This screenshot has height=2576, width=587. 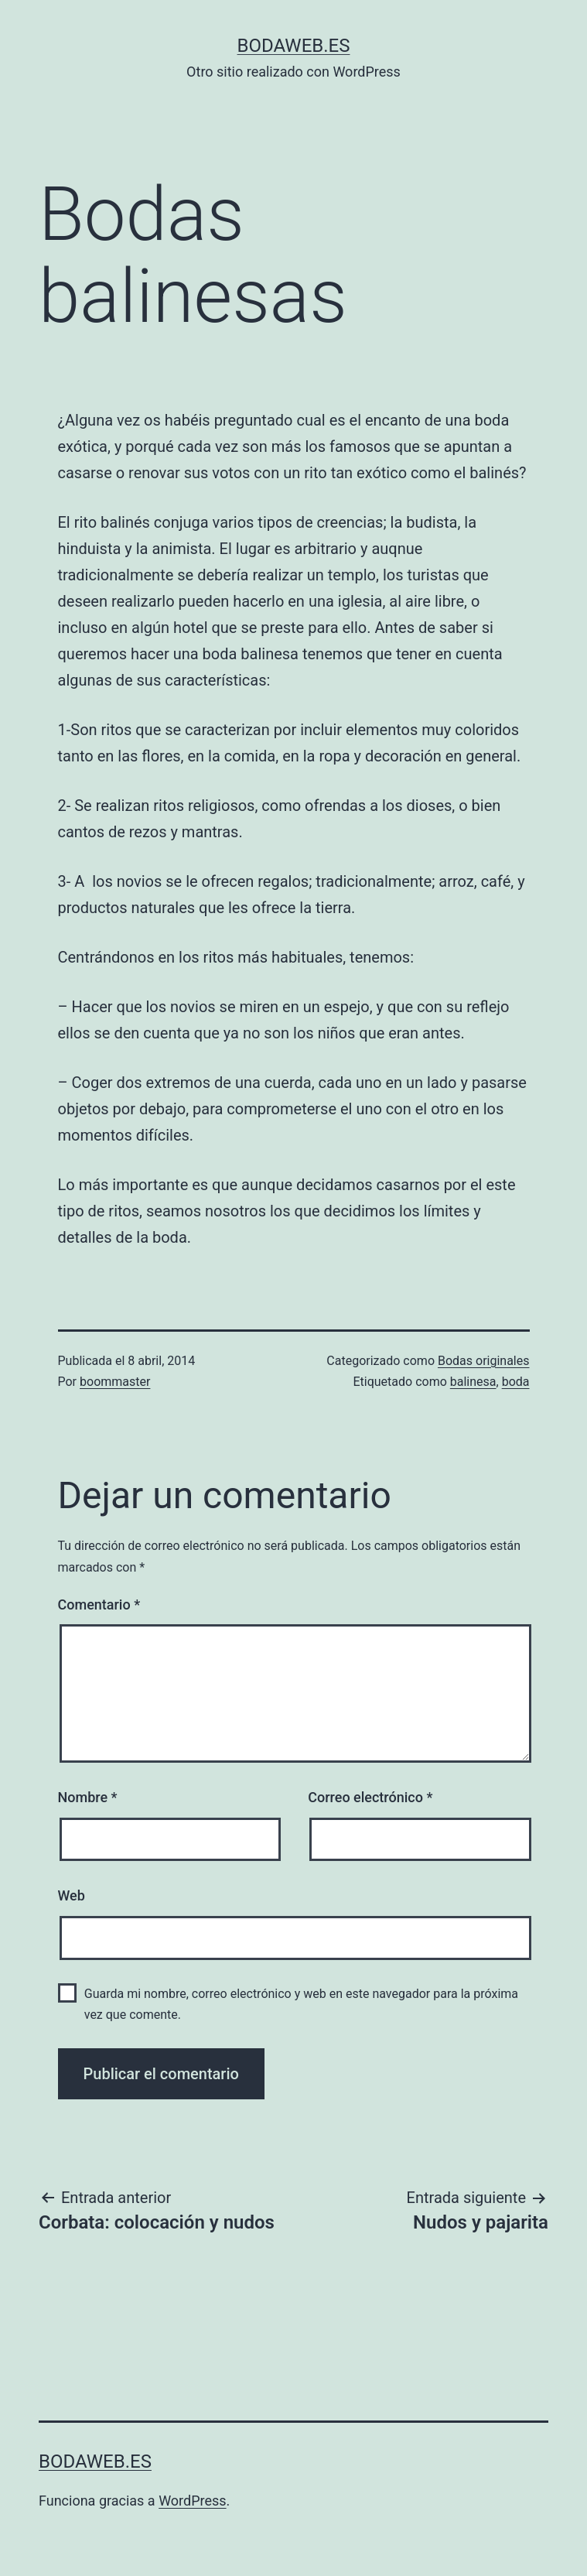 What do you see at coordinates (301, 2004) in the screenshot?
I see `Guarda mi nombre, correo electrónico y web en este navegador para la próxima vez que comente.` at bounding box center [301, 2004].